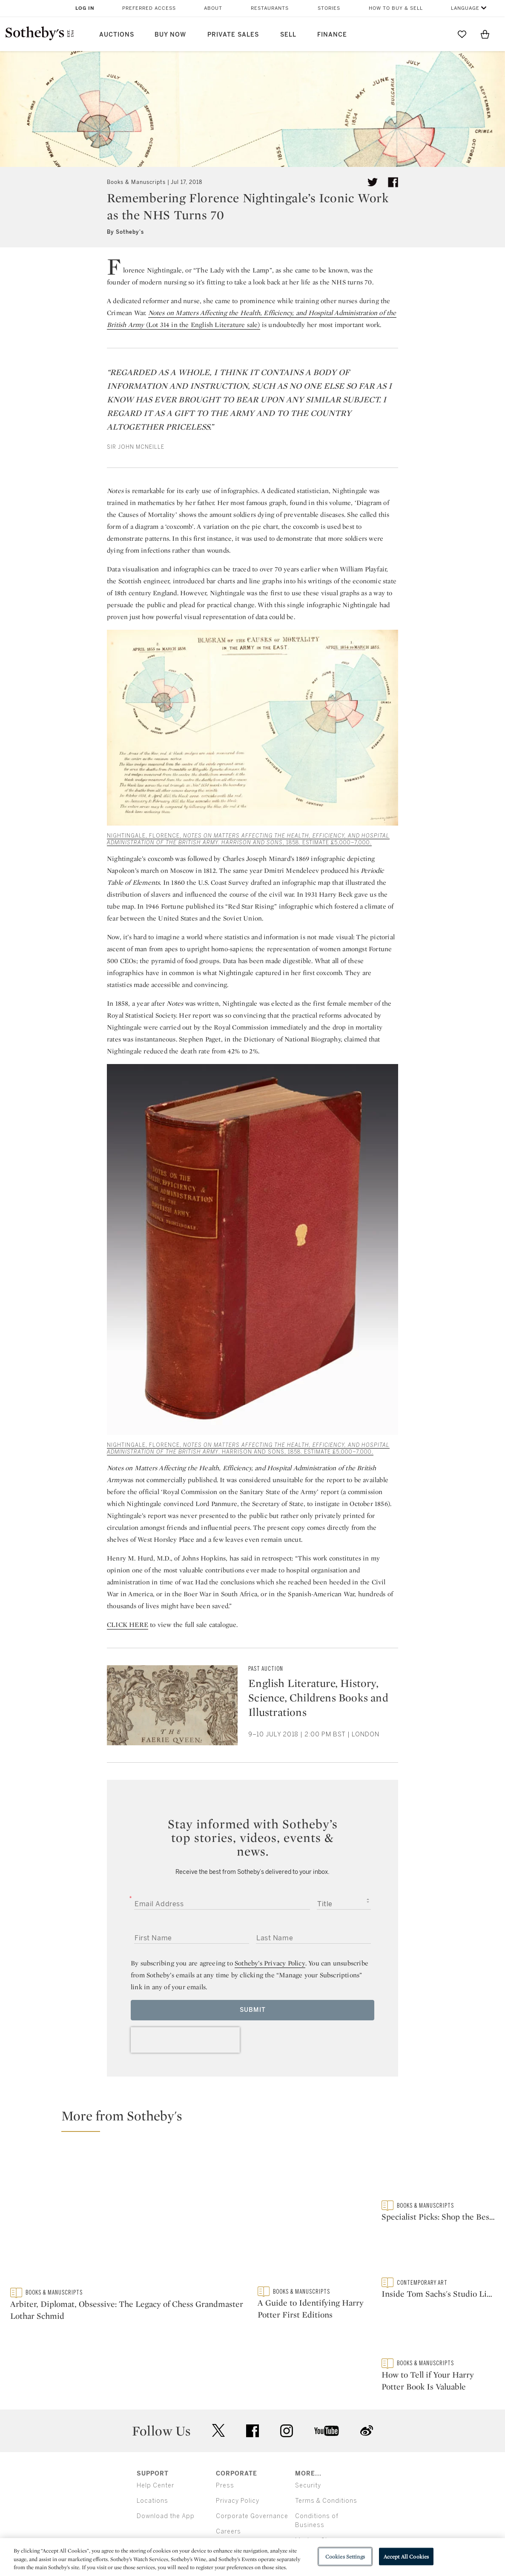 This screenshot has height=2576, width=505. I want to click on twitter, so click(218, 2383).